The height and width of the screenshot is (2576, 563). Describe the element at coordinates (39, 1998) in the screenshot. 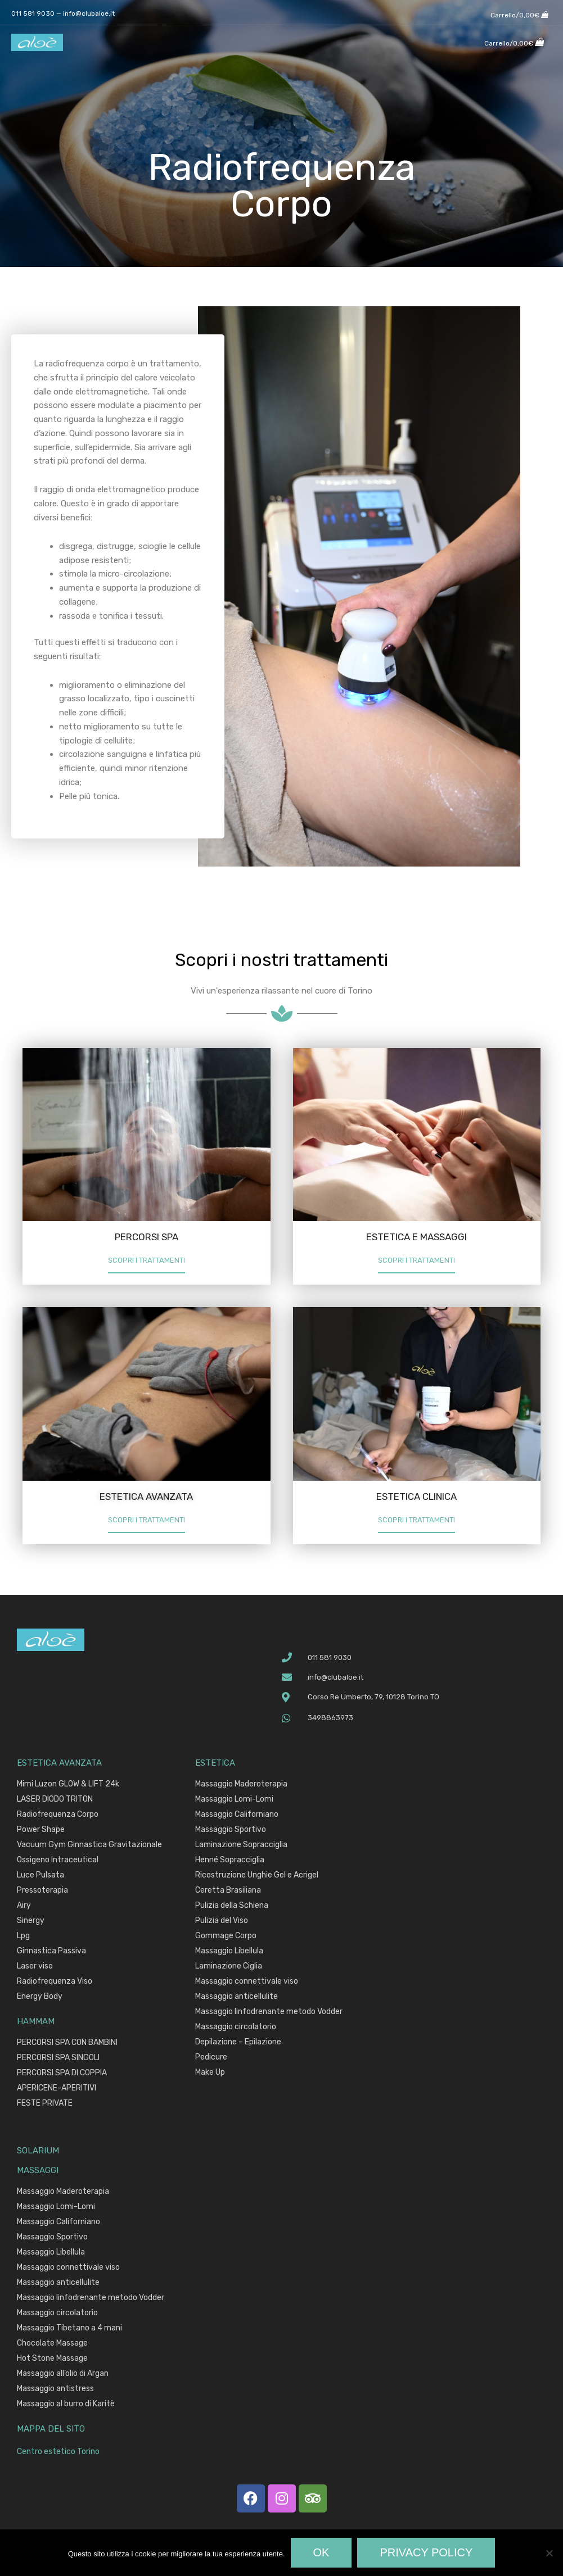

I see `Energy Body` at that location.